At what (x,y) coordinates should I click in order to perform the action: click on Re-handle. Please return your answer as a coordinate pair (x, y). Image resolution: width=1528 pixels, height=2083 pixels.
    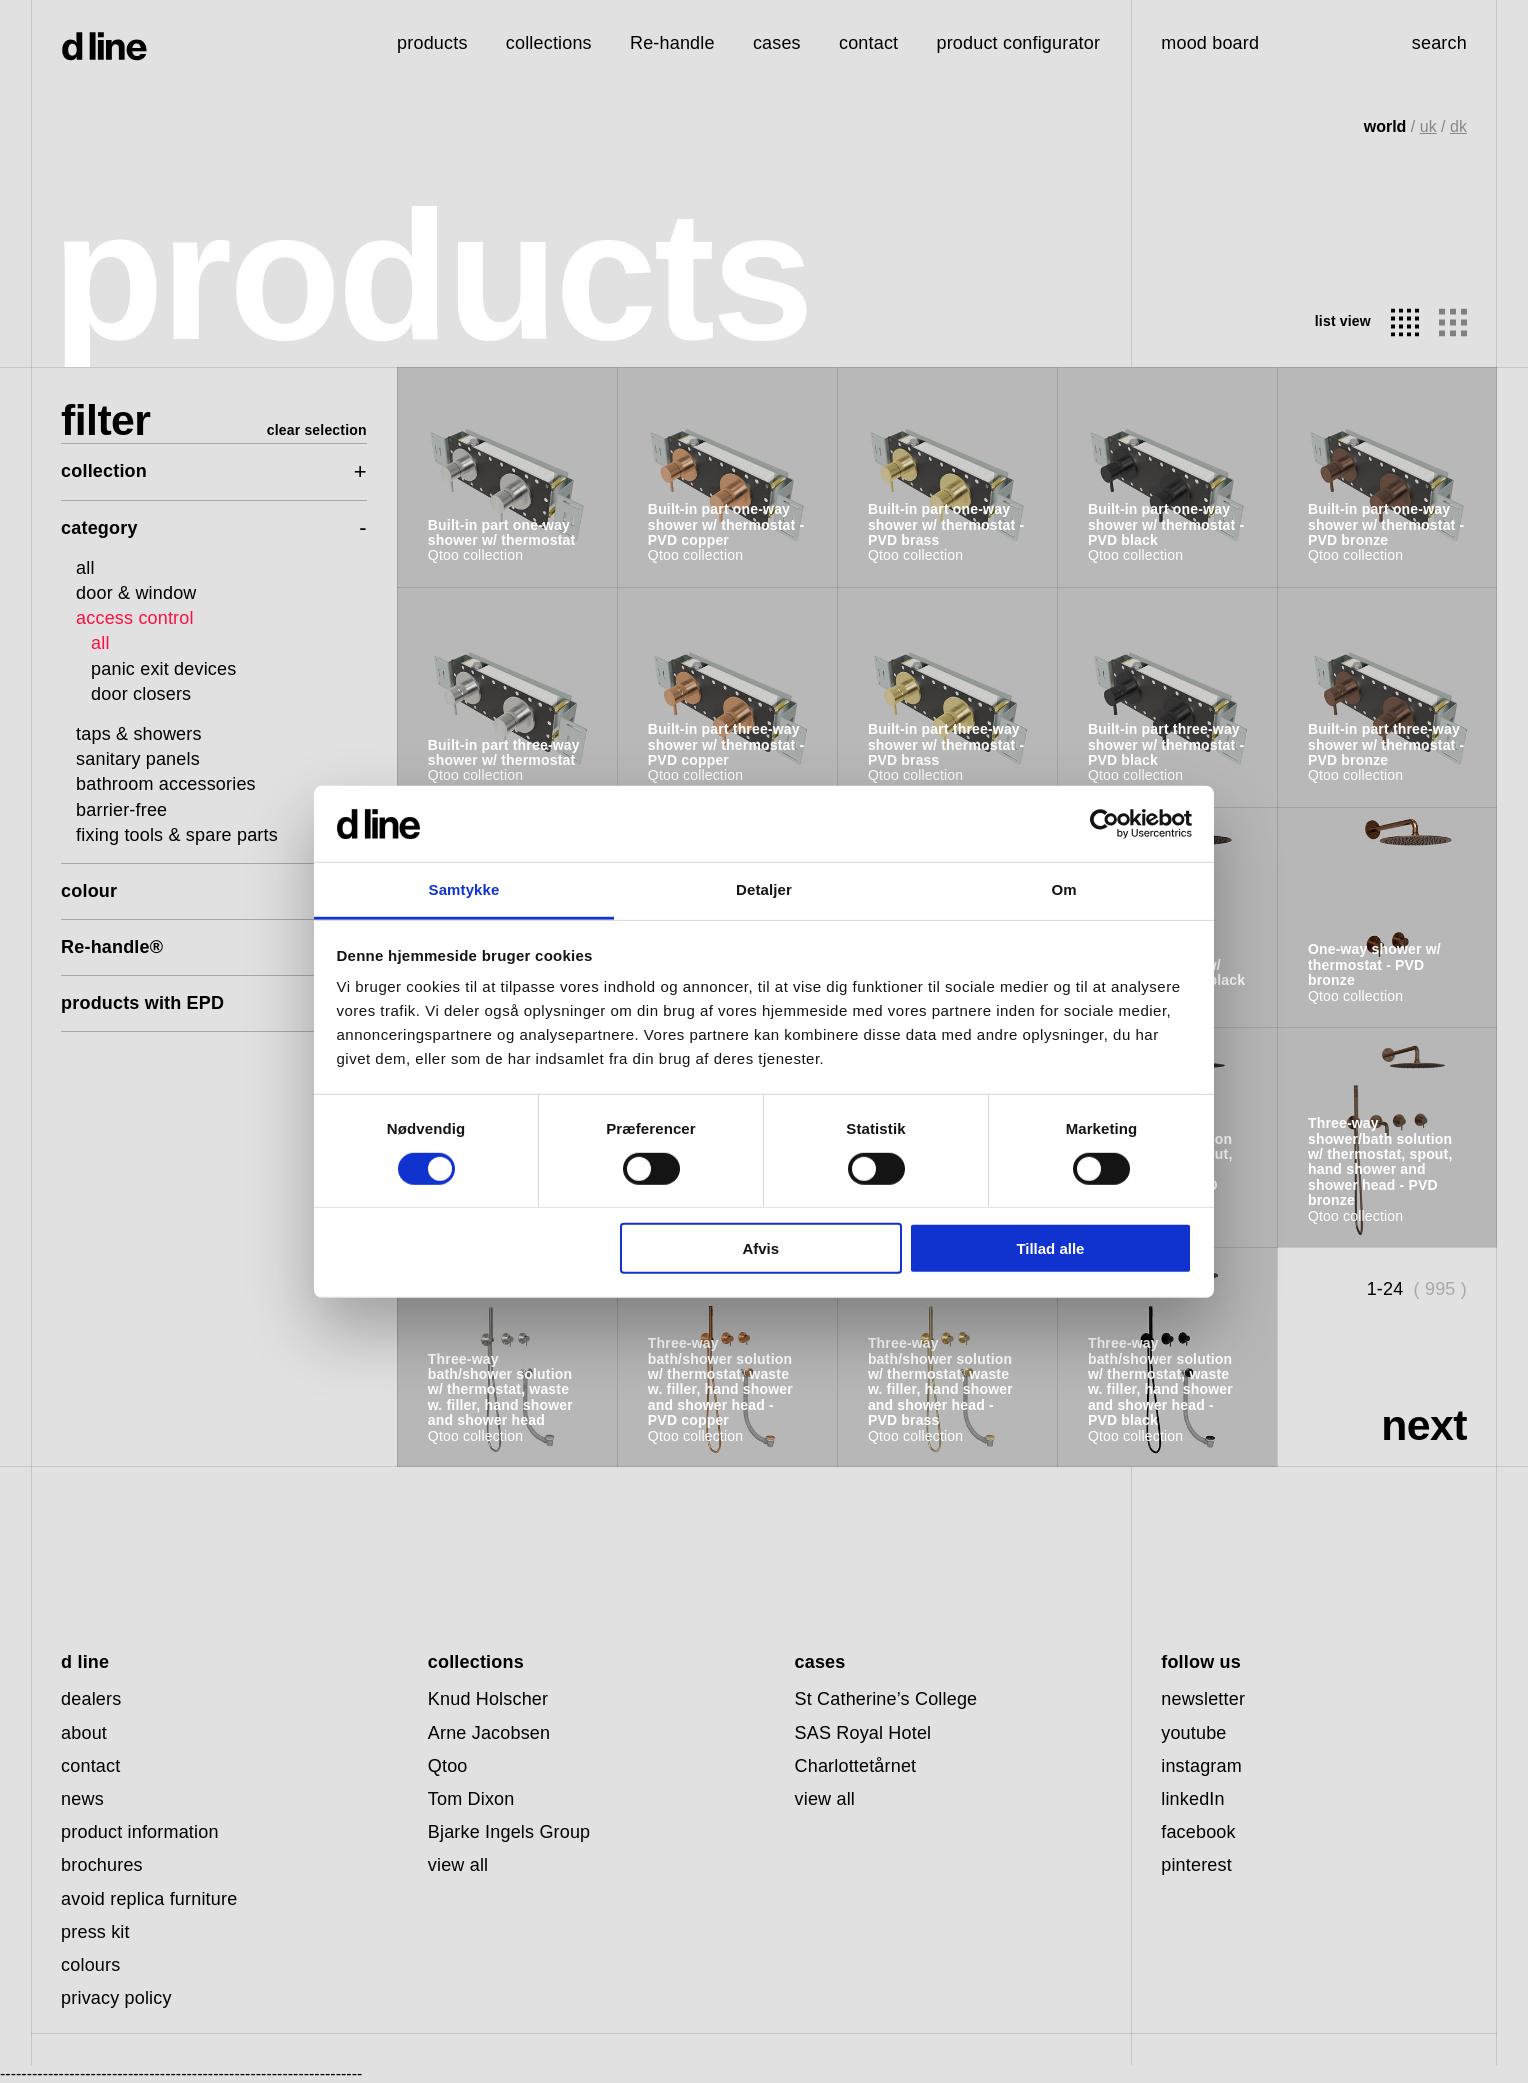
    Looking at the image, I should click on (672, 43).